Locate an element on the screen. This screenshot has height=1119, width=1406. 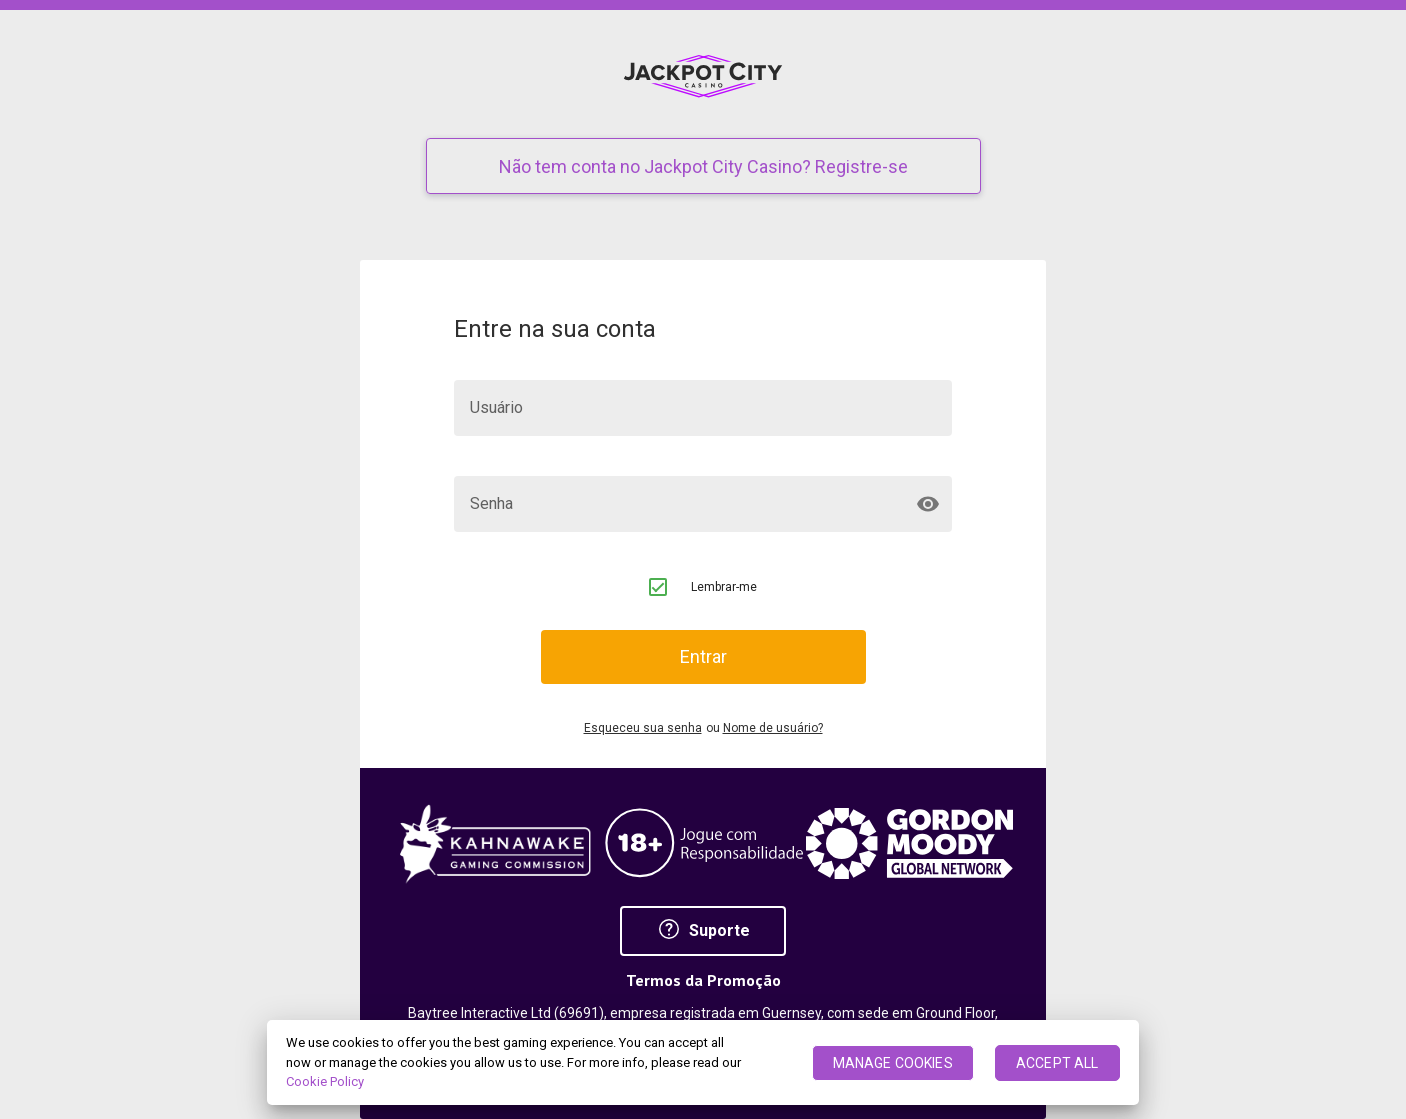
Nome de usuário? is located at coordinates (773, 728).